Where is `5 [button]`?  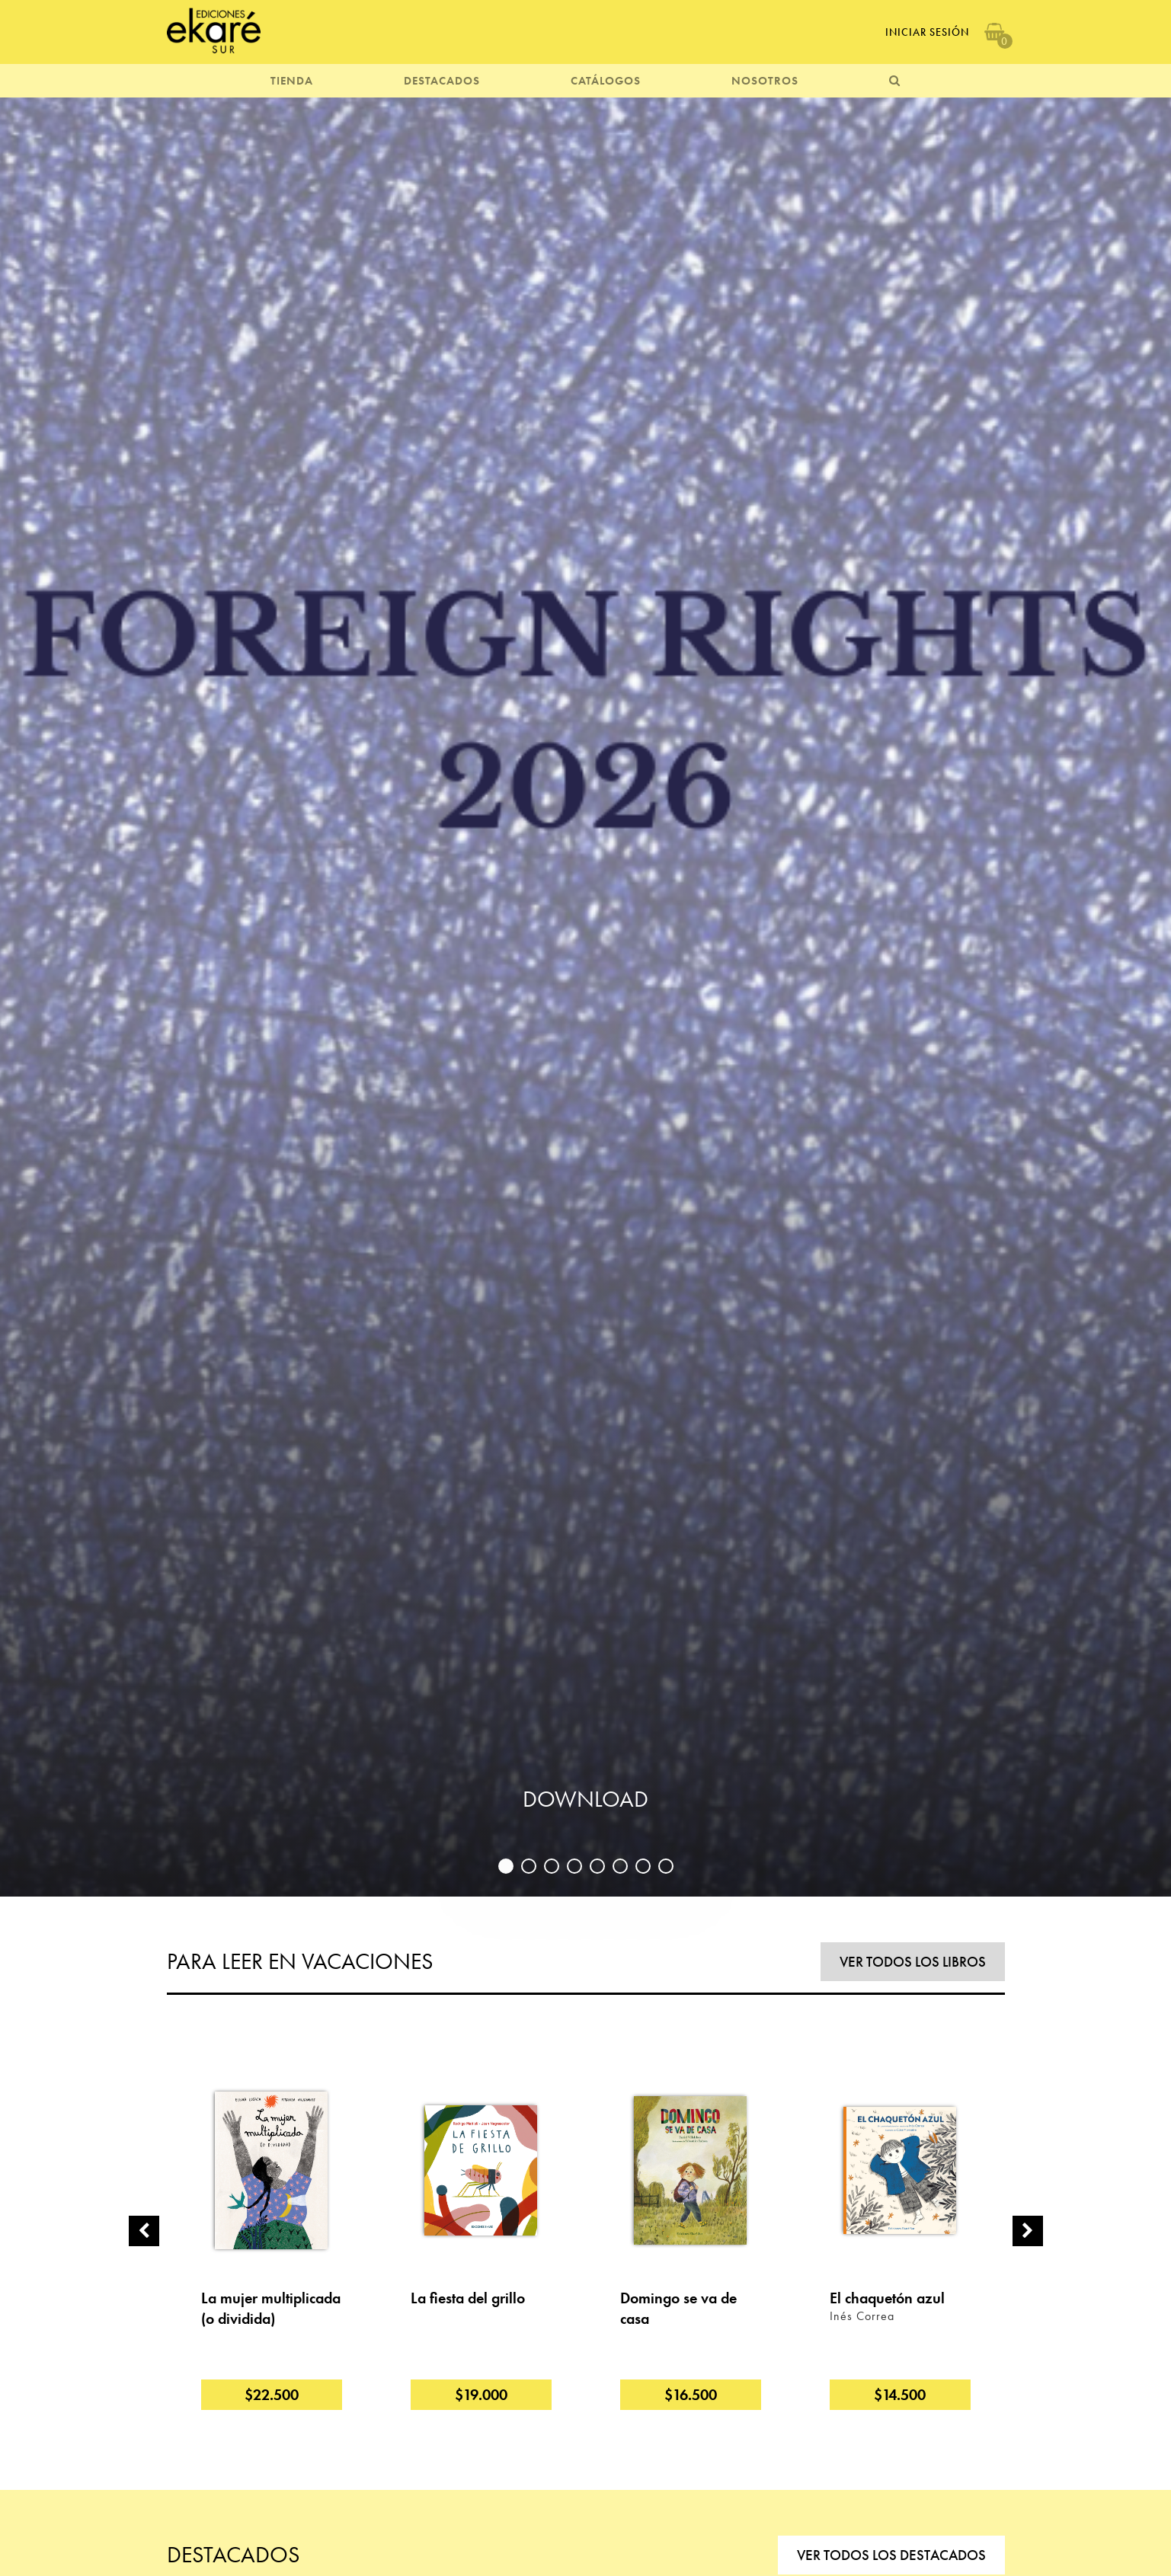 5 [button] is located at coordinates (597, 1866).